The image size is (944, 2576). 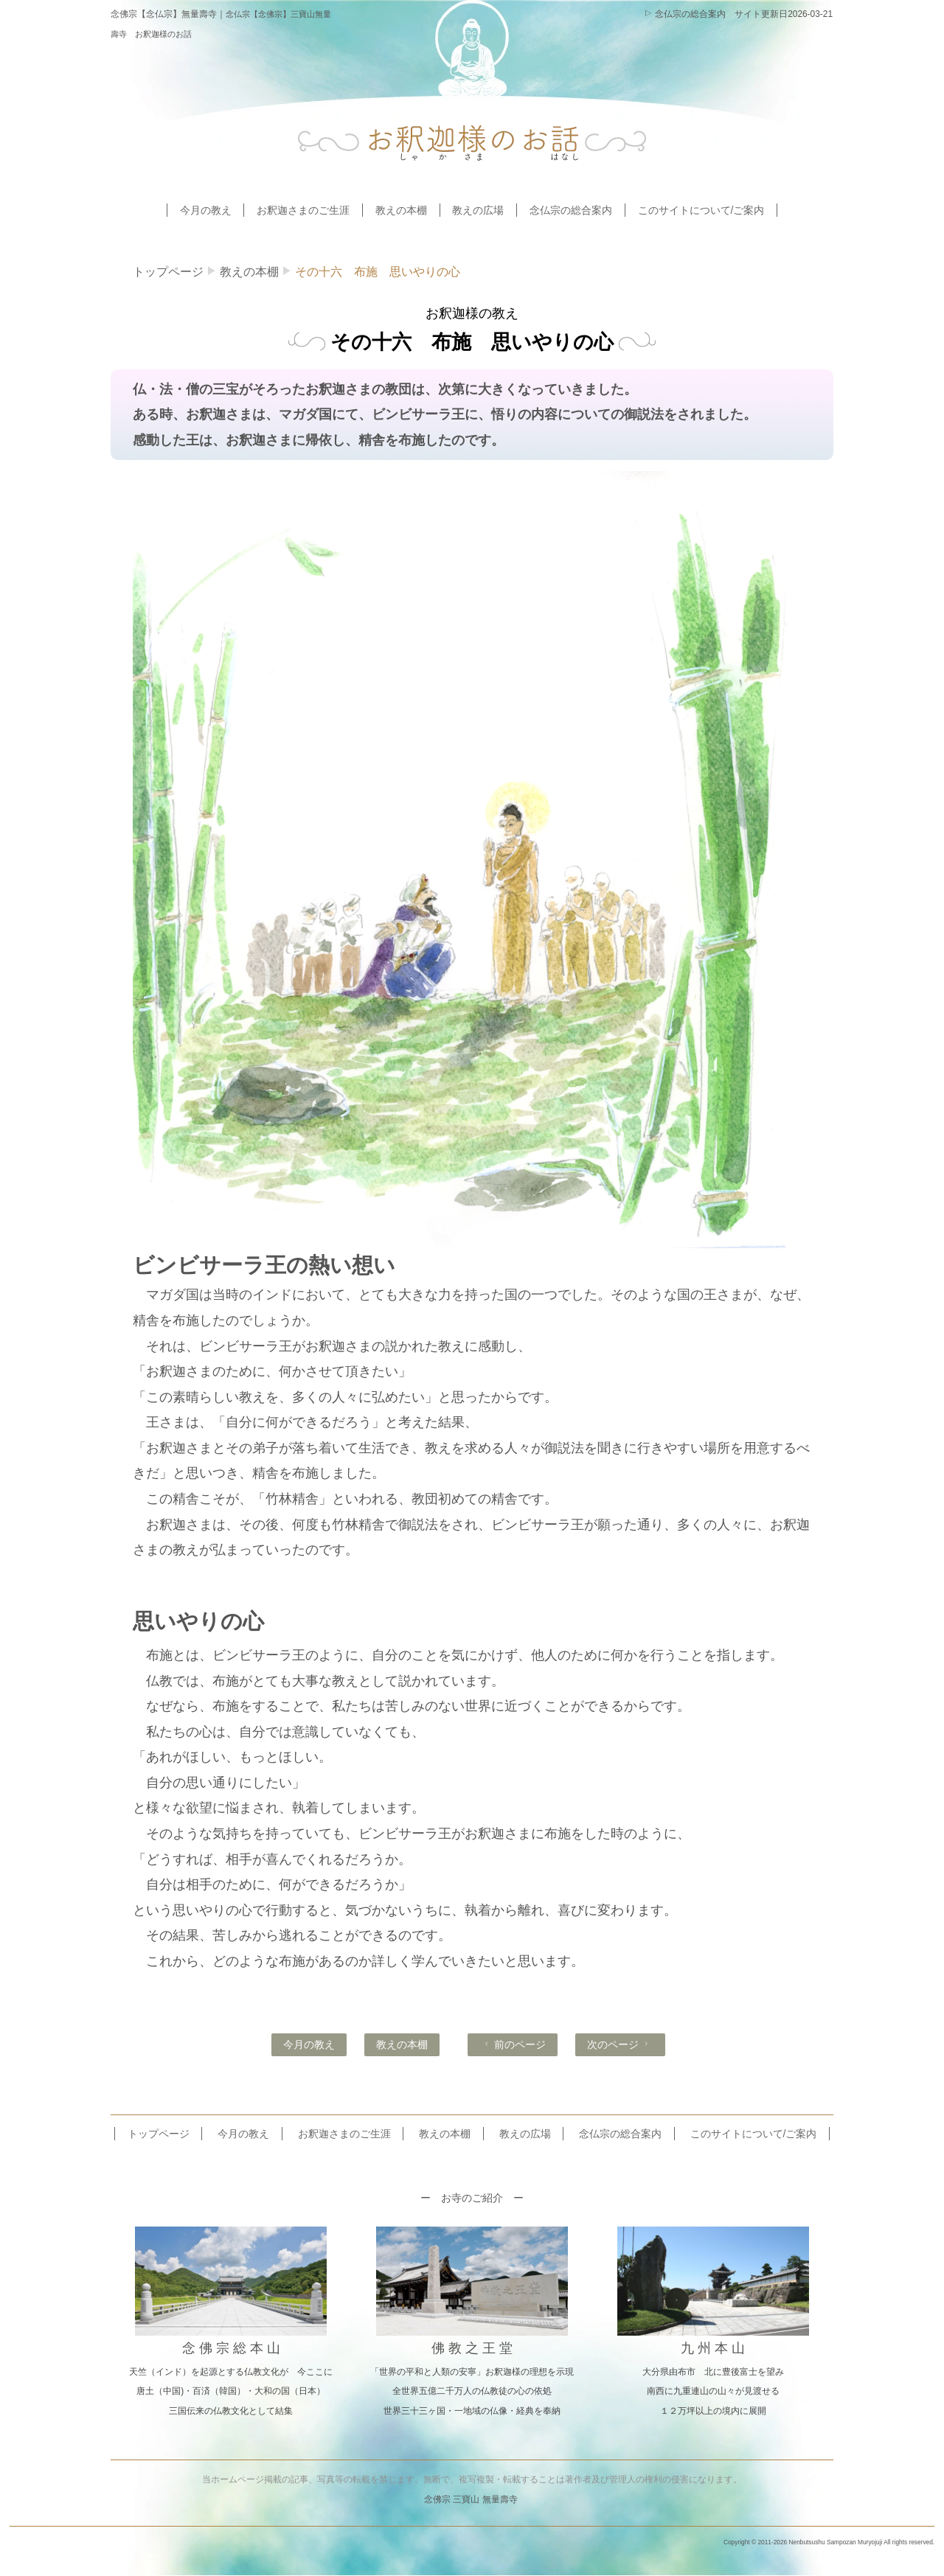 What do you see at coordinates (619, 2044) in the screenshot?
I see `次のページ` at bounding box center [619, 2044].